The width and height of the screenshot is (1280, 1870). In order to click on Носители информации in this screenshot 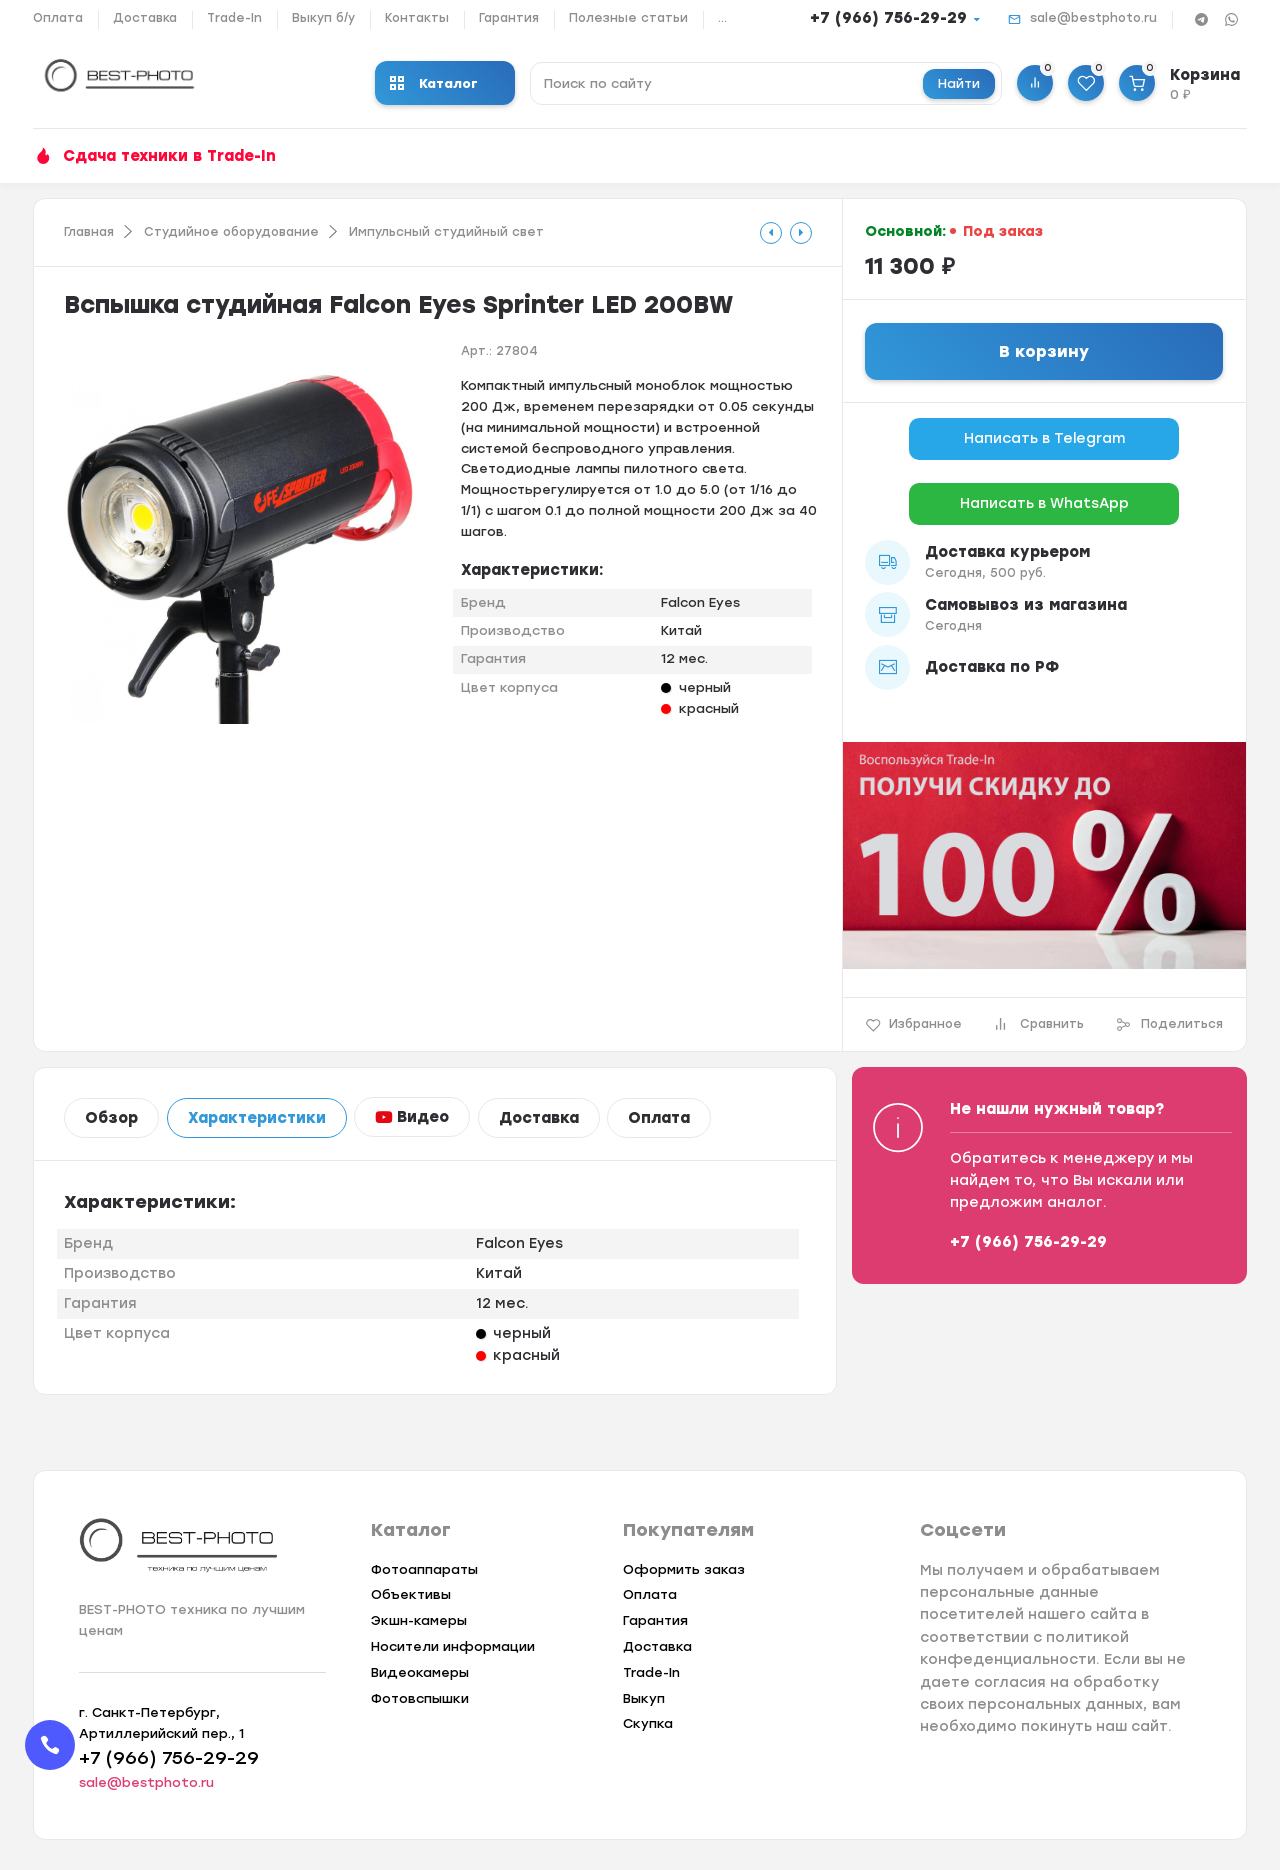, I will do `click(453, 1646)`.